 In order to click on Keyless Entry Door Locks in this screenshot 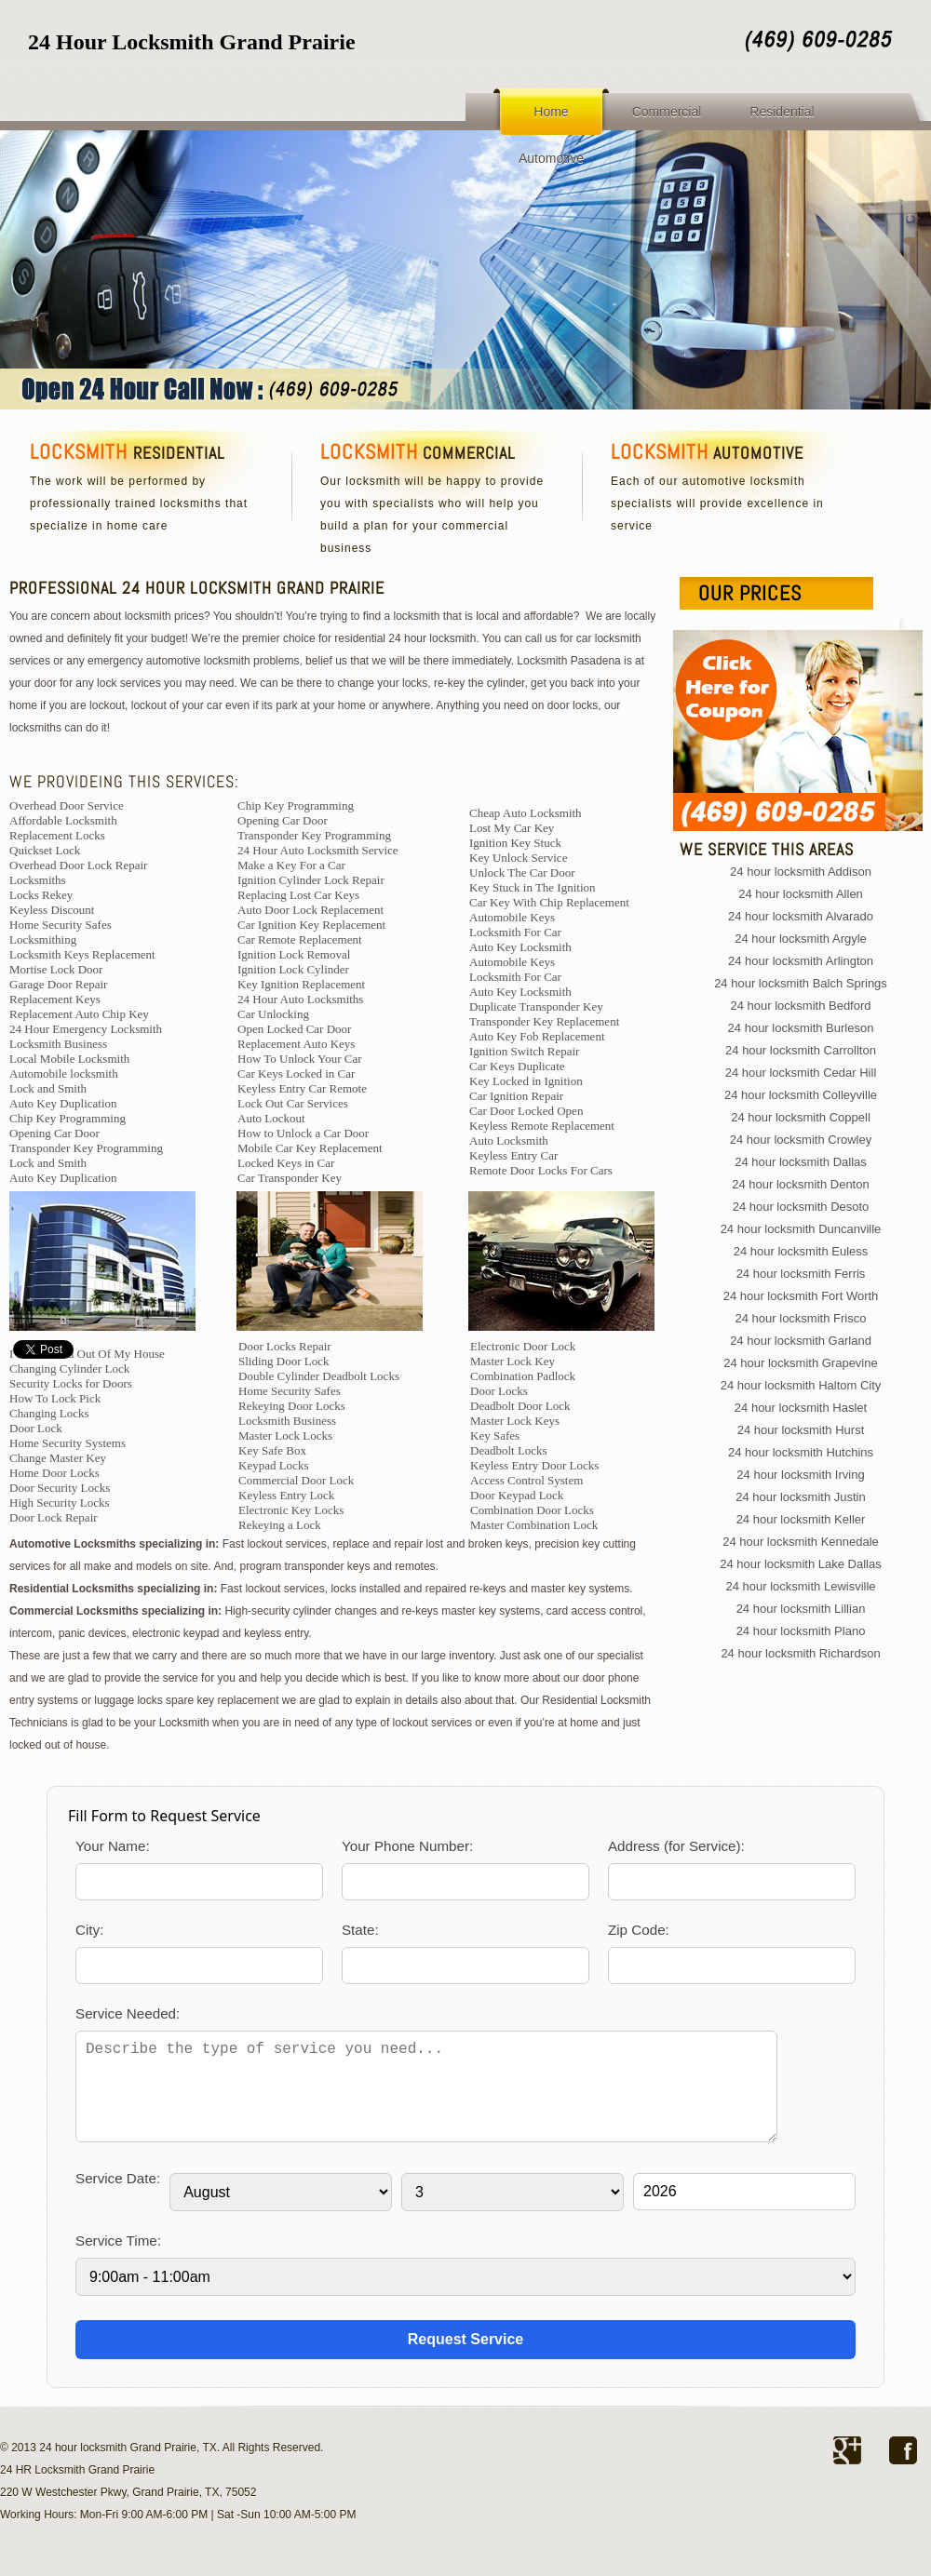, I will do `click(534, 1465)`.